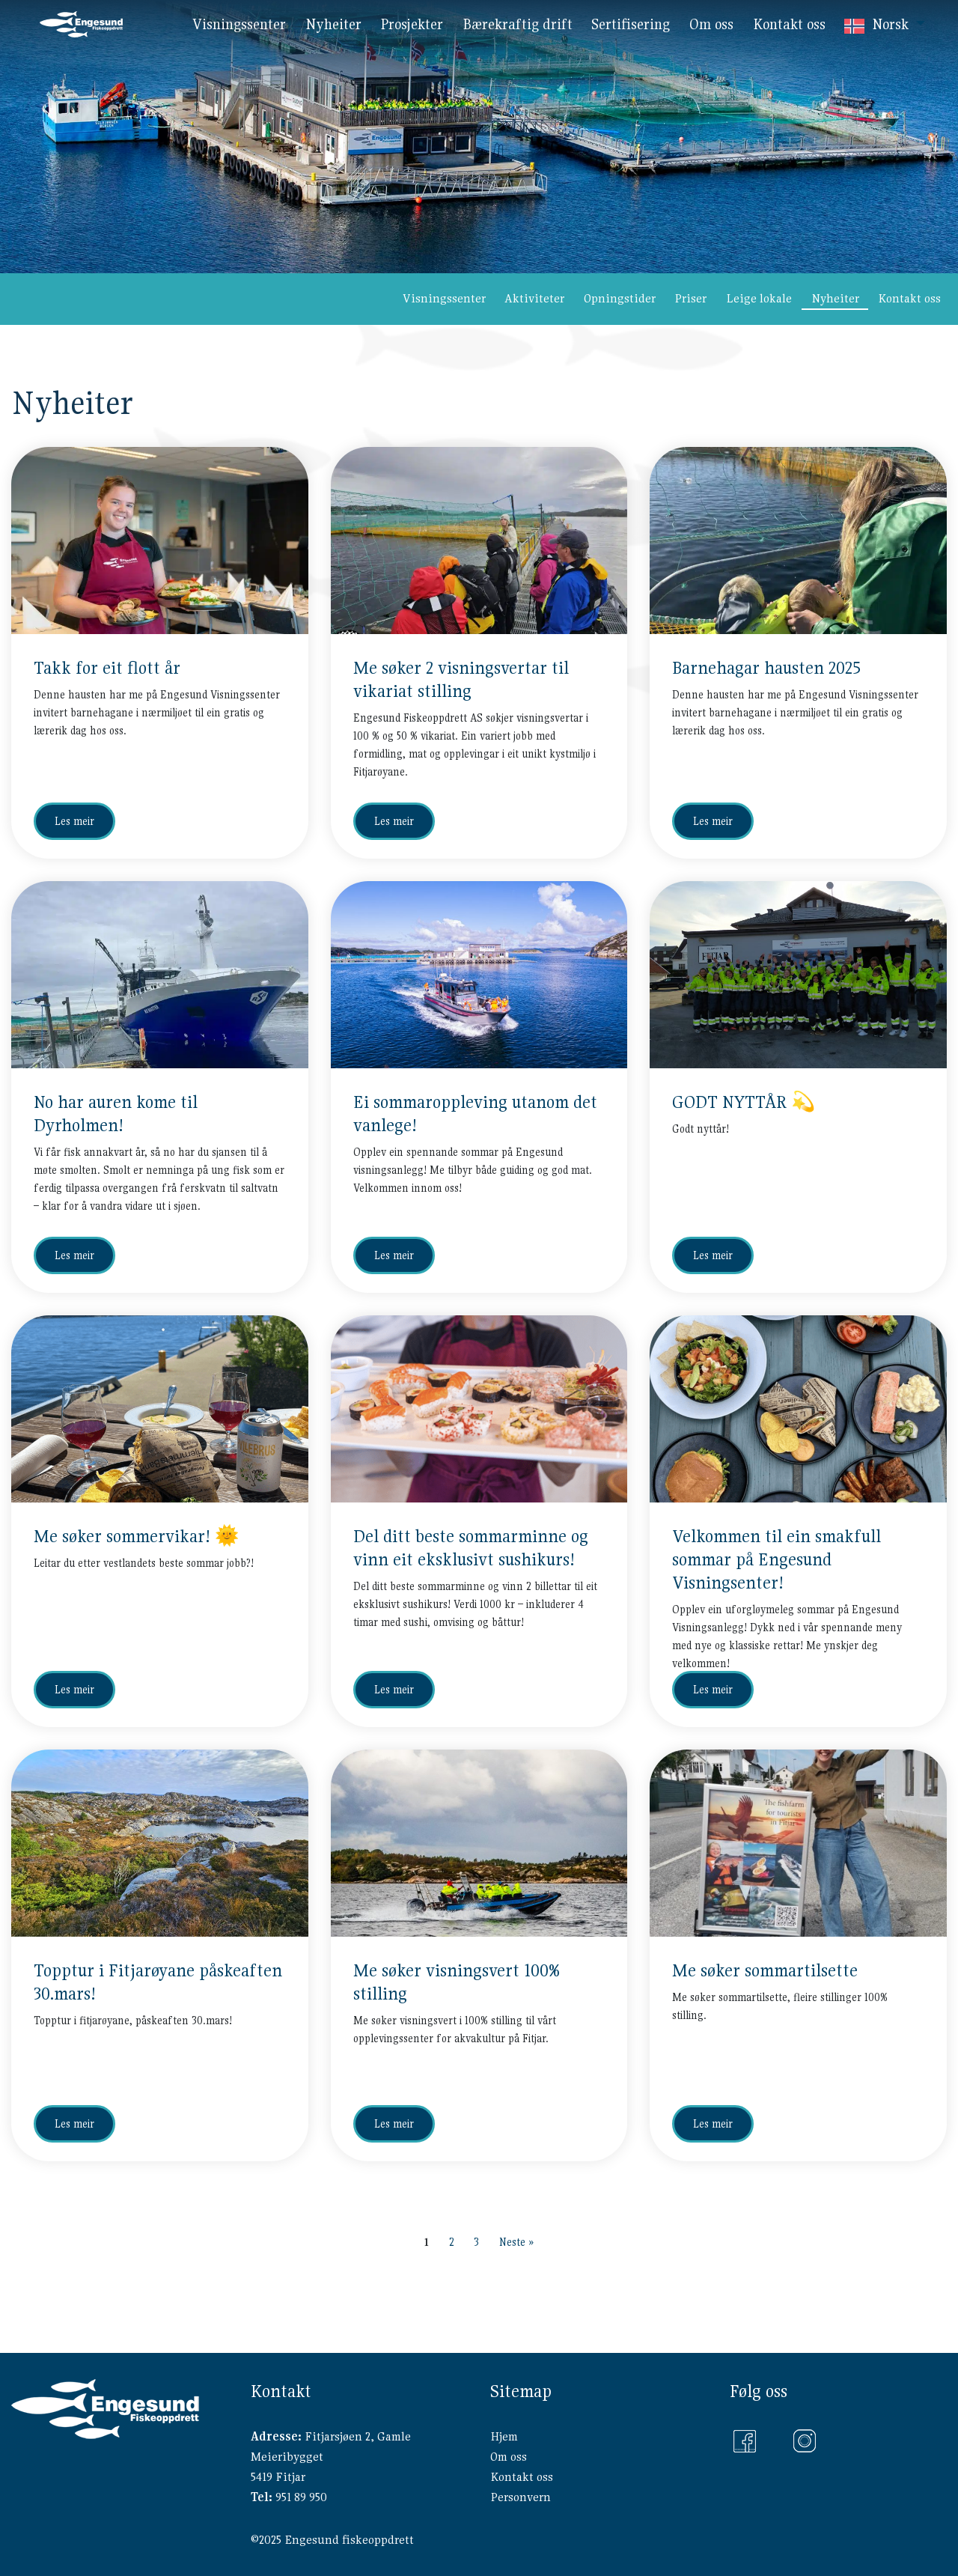  Describe the element at coordinates (690, 298) in the screenshot. I see `Priser` at that location.